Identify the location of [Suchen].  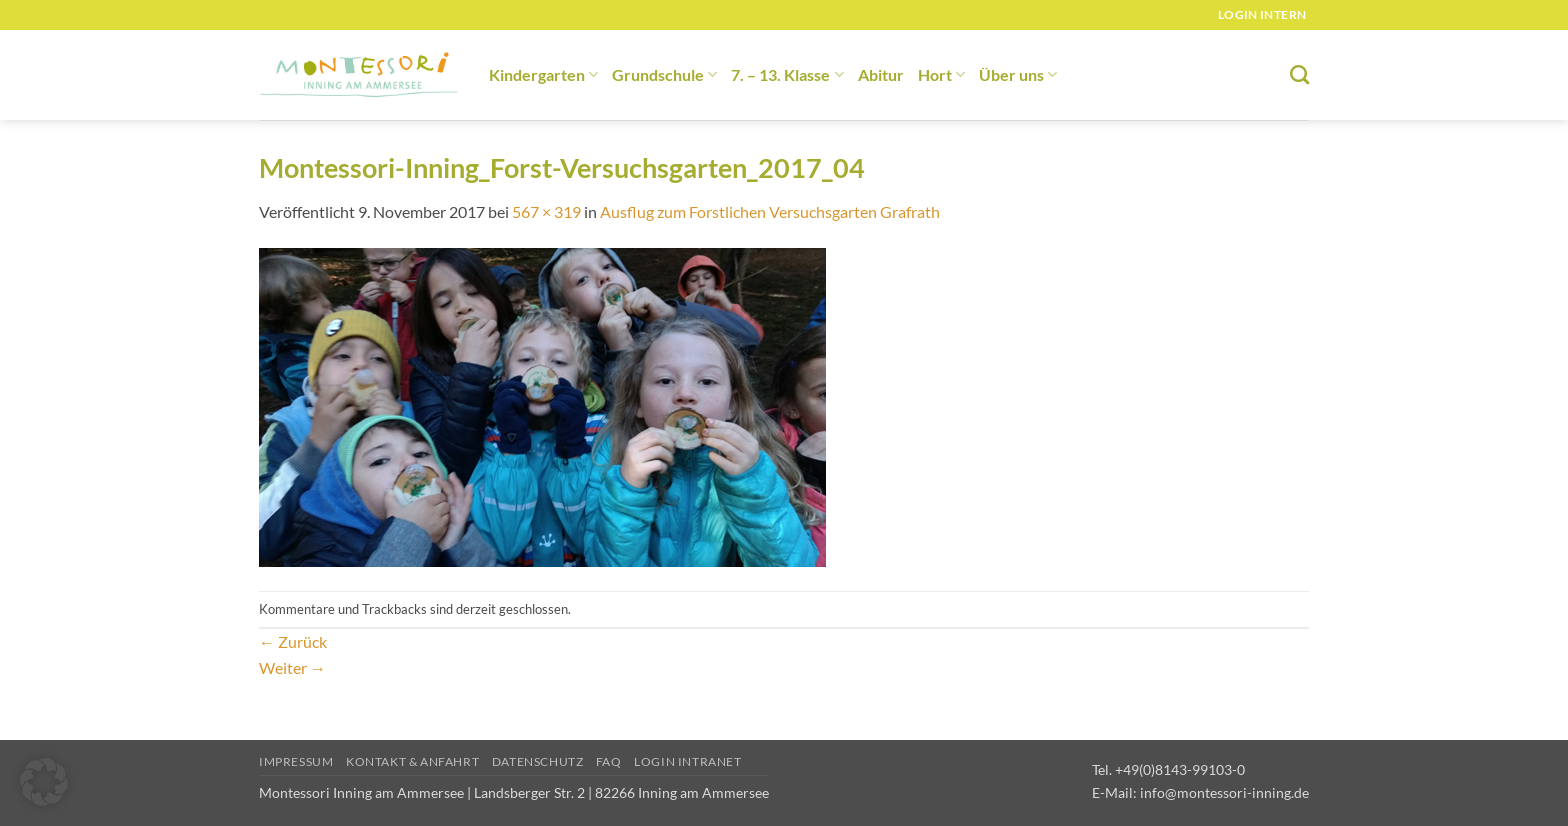
(1299, 74).